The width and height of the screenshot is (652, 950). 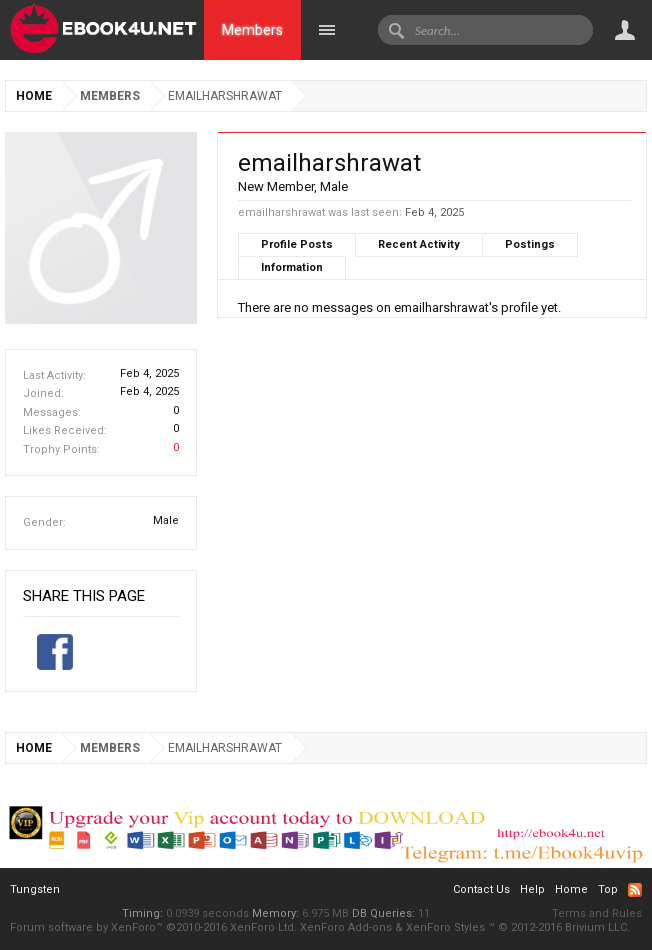 What do you see at coordinates (445, 927) in the screenshot?
I see `XenForo Styles` at bounding box center [445, 927].